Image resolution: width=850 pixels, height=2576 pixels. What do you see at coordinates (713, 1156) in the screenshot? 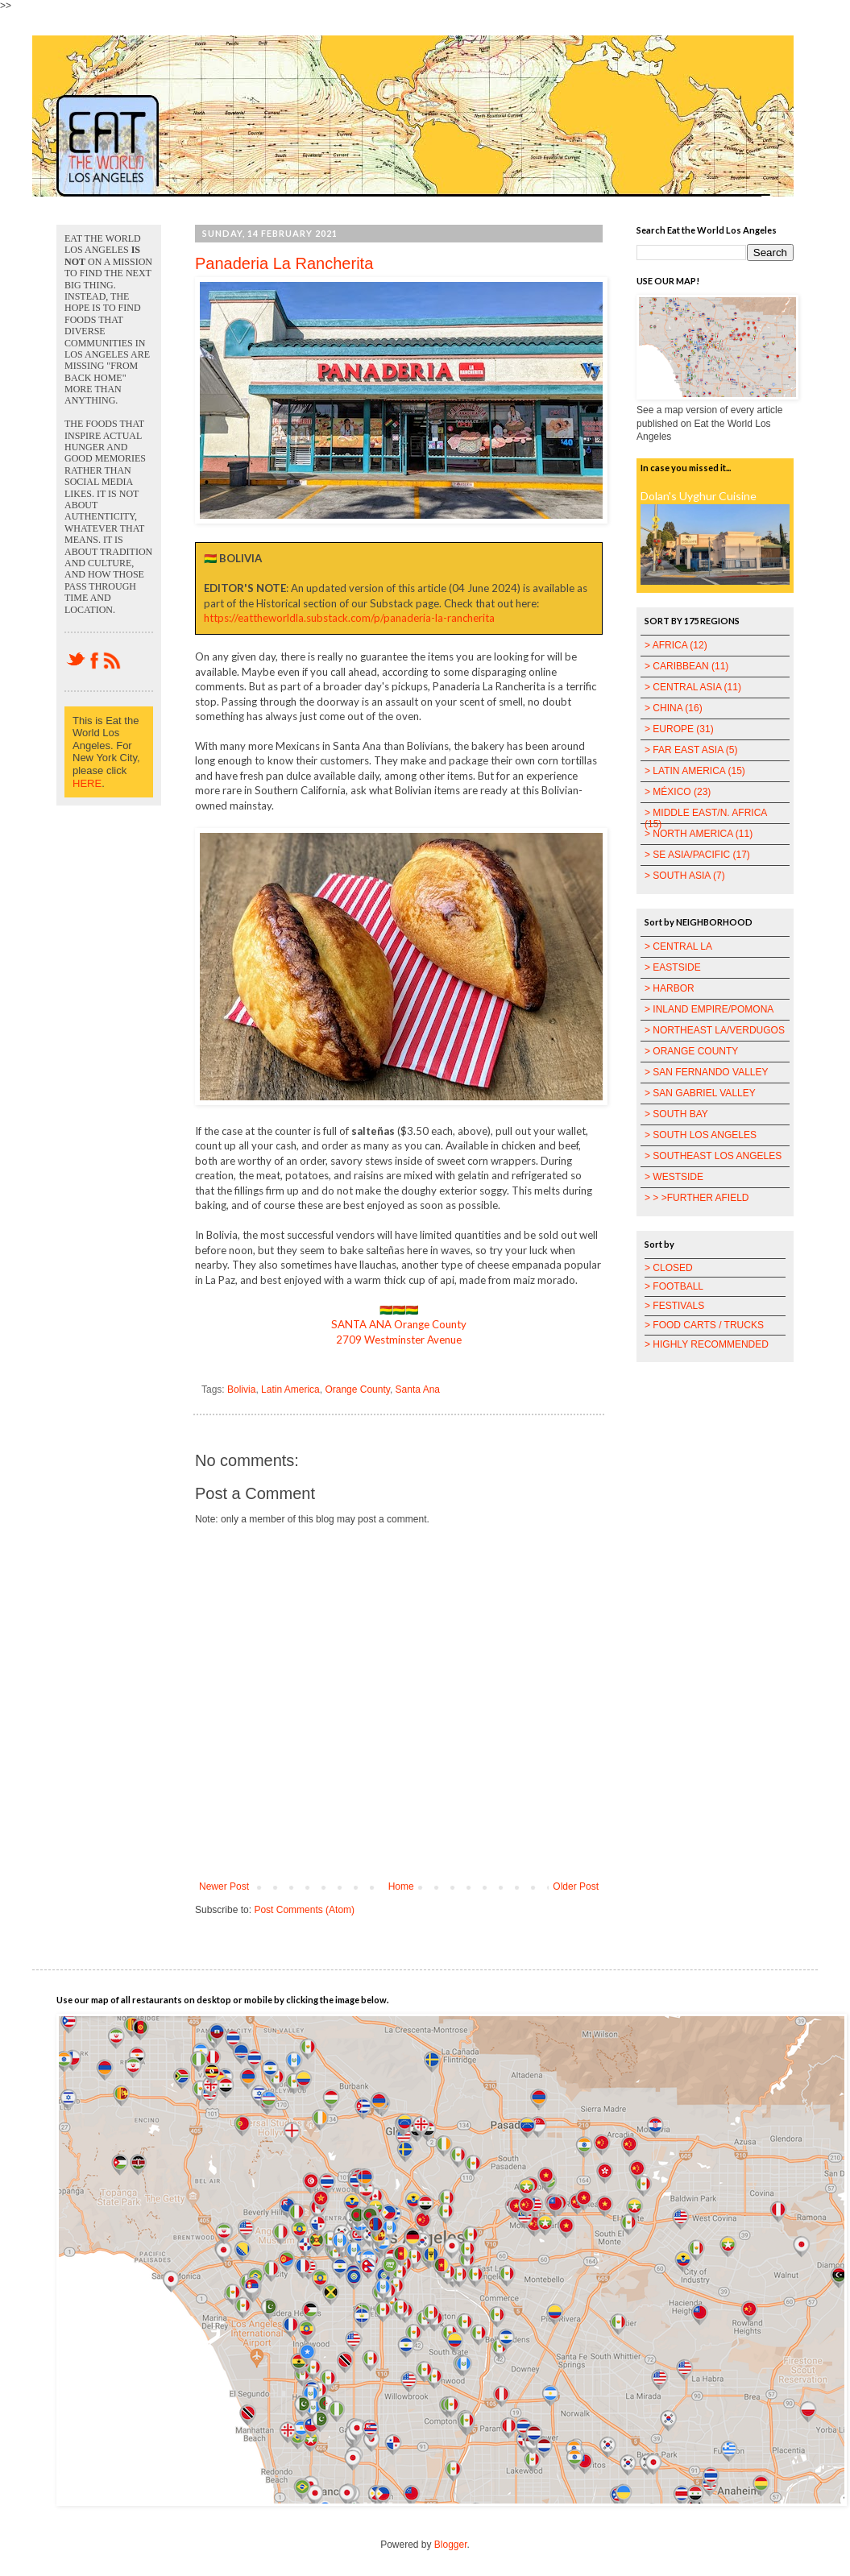
I see `> SOUTHEAST LOS ANGELES` at bounding box center [713, 1156].